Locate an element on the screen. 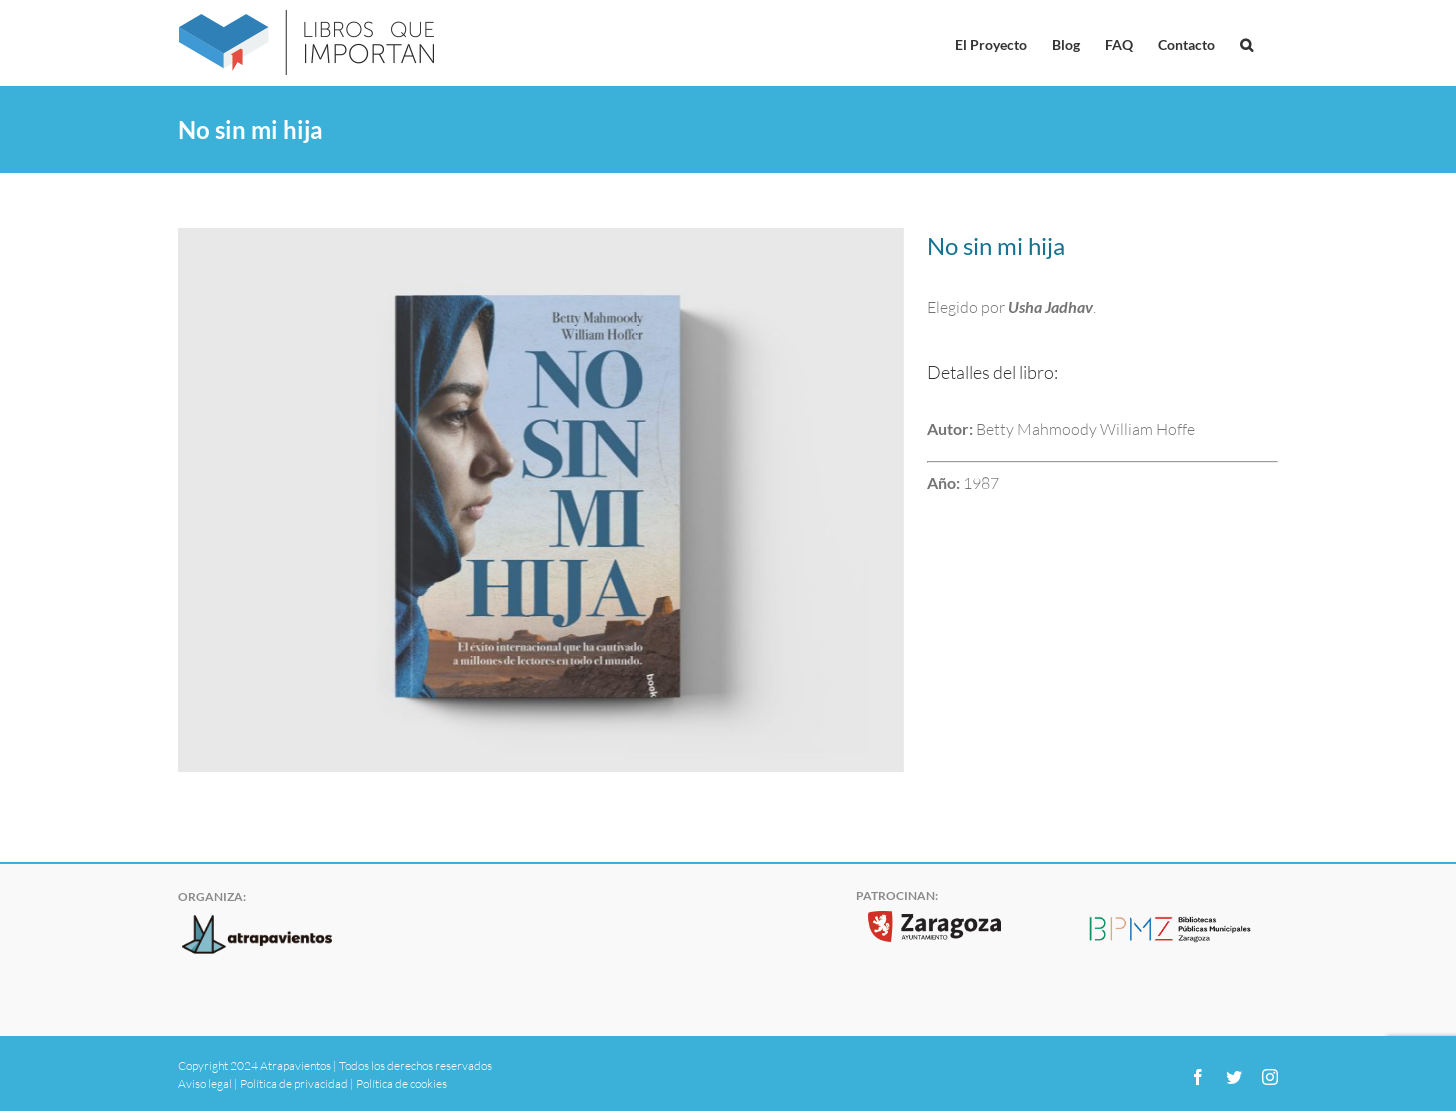 The image size is (1456, 1111). Política de privacidad is located at coordinates (294, 1083).